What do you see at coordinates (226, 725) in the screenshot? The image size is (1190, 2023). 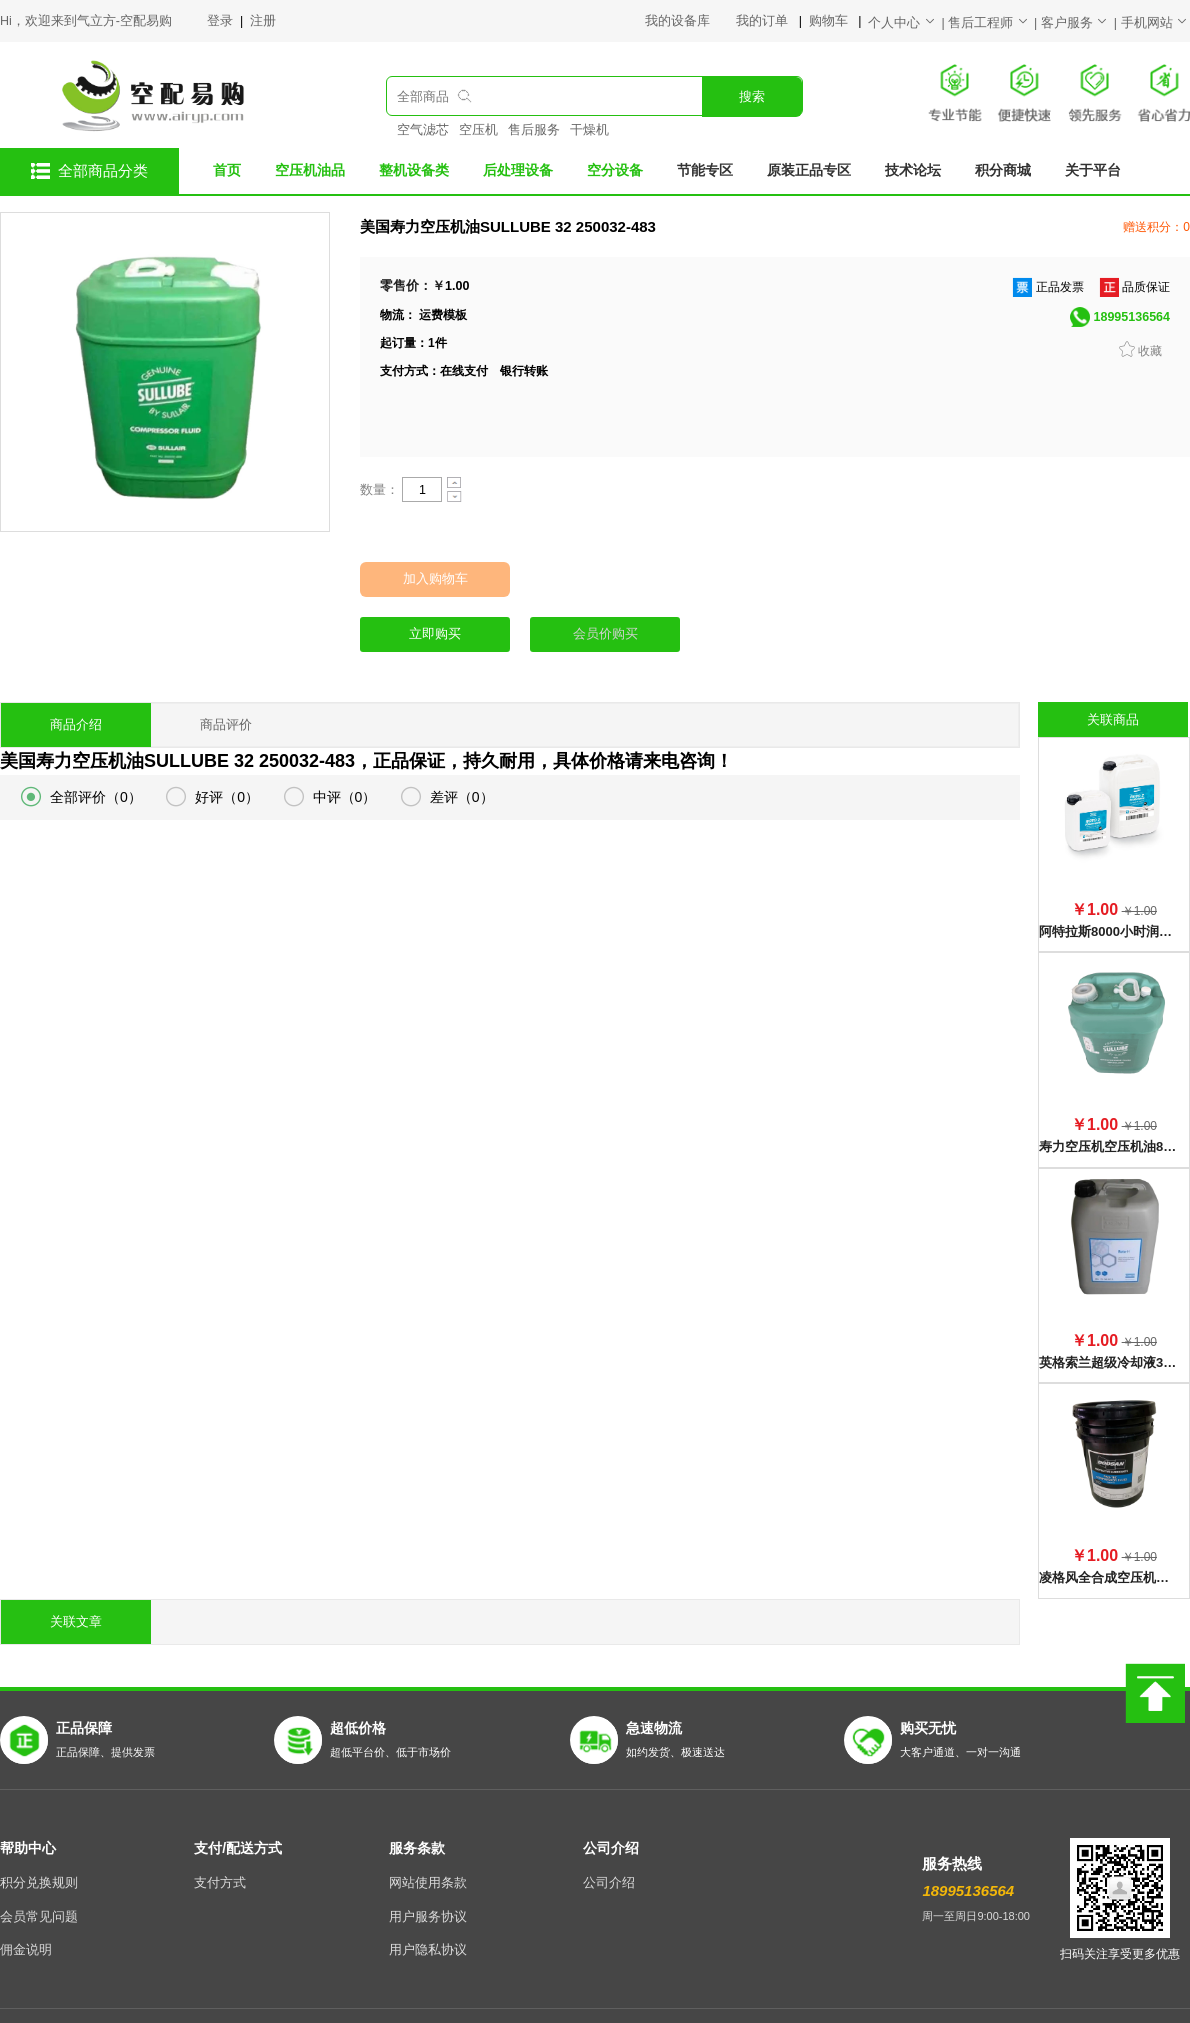 I see `商品评价` at bounding box center [226, 725].